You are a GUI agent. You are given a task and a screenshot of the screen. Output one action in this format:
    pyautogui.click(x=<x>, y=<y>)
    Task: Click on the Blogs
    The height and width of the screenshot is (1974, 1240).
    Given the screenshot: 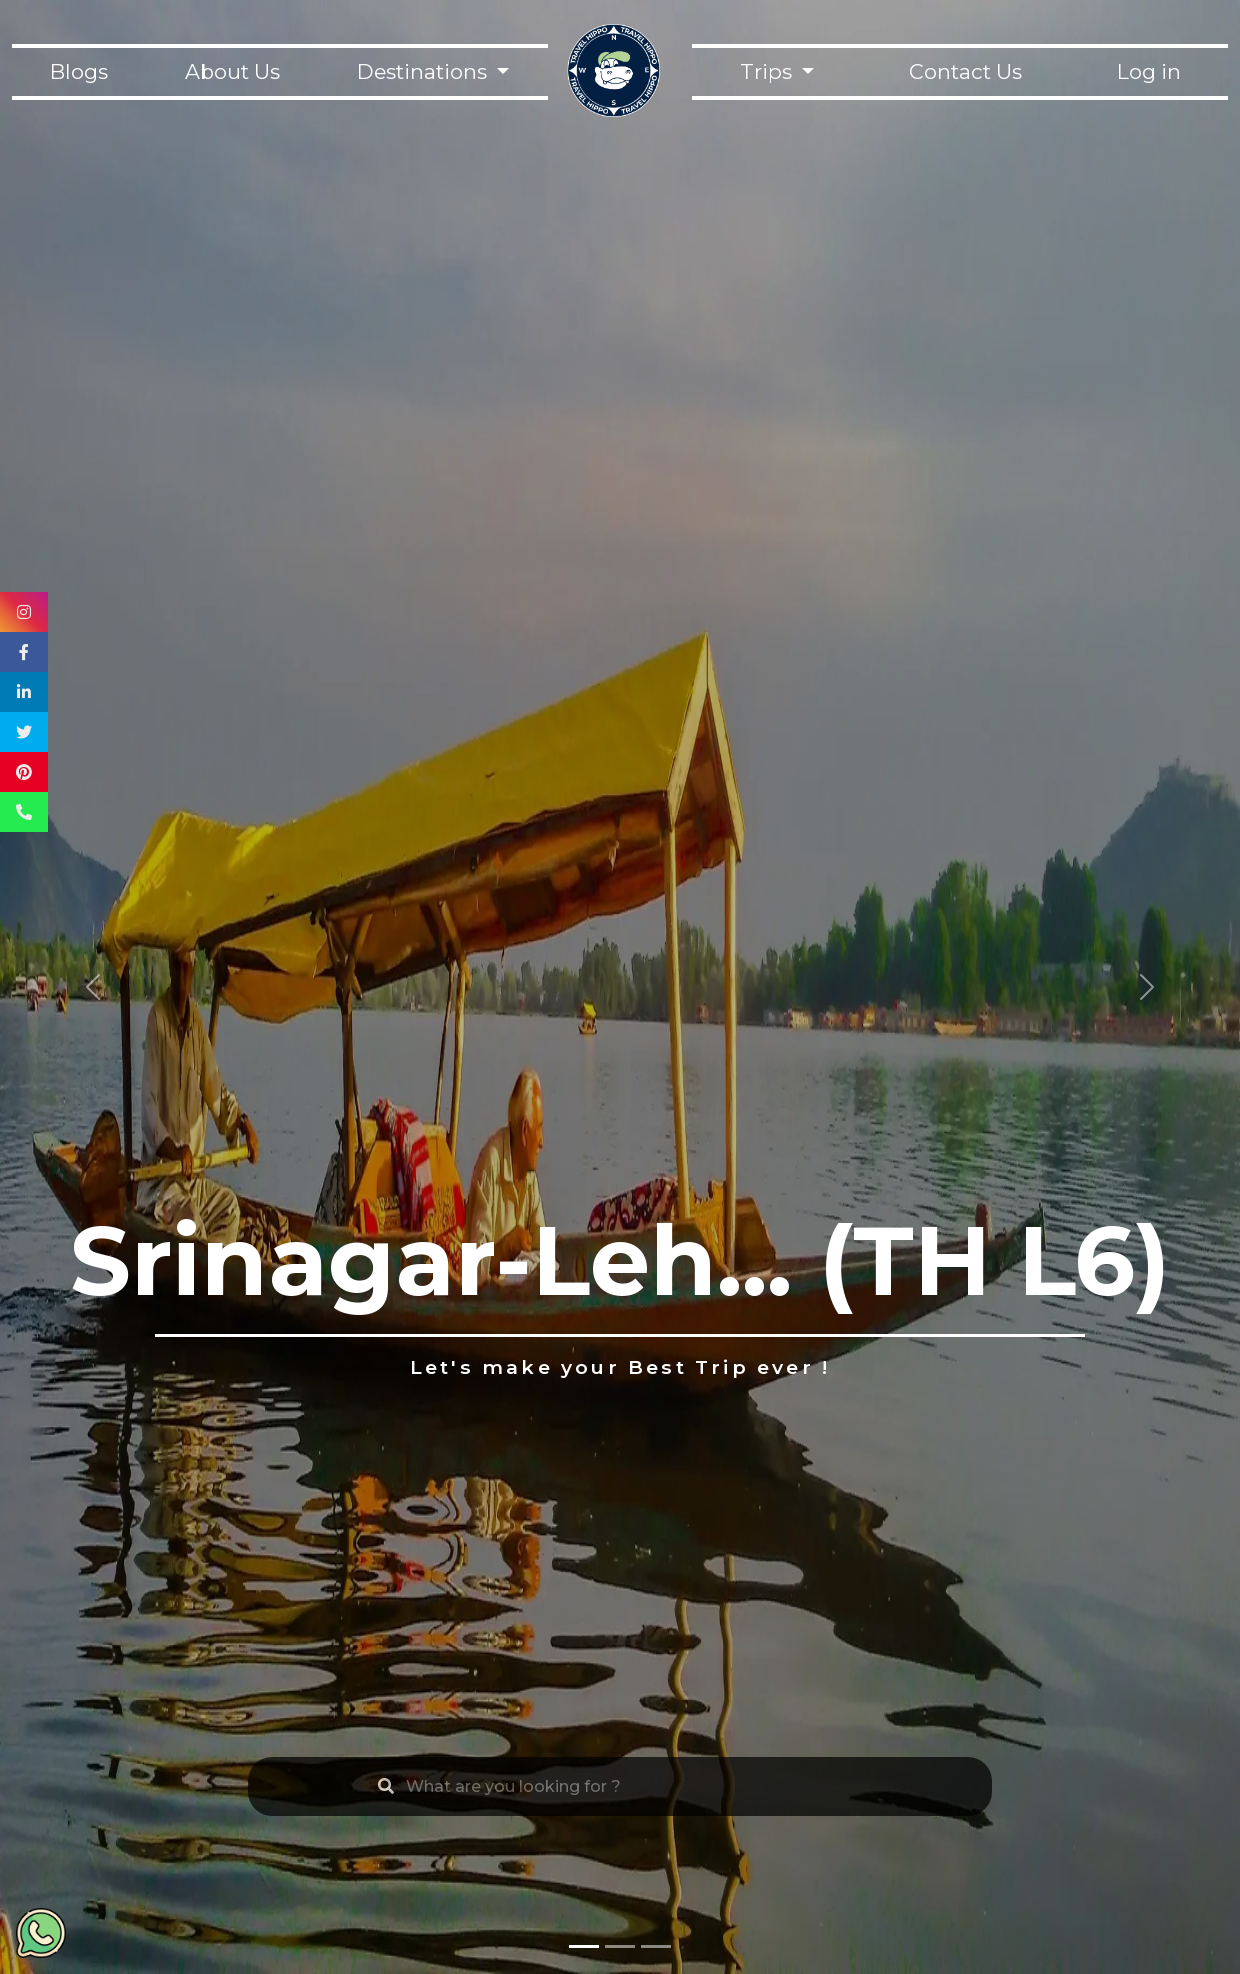 What is the action you would take?
    pyautogui.click(x=79, y=71)
    